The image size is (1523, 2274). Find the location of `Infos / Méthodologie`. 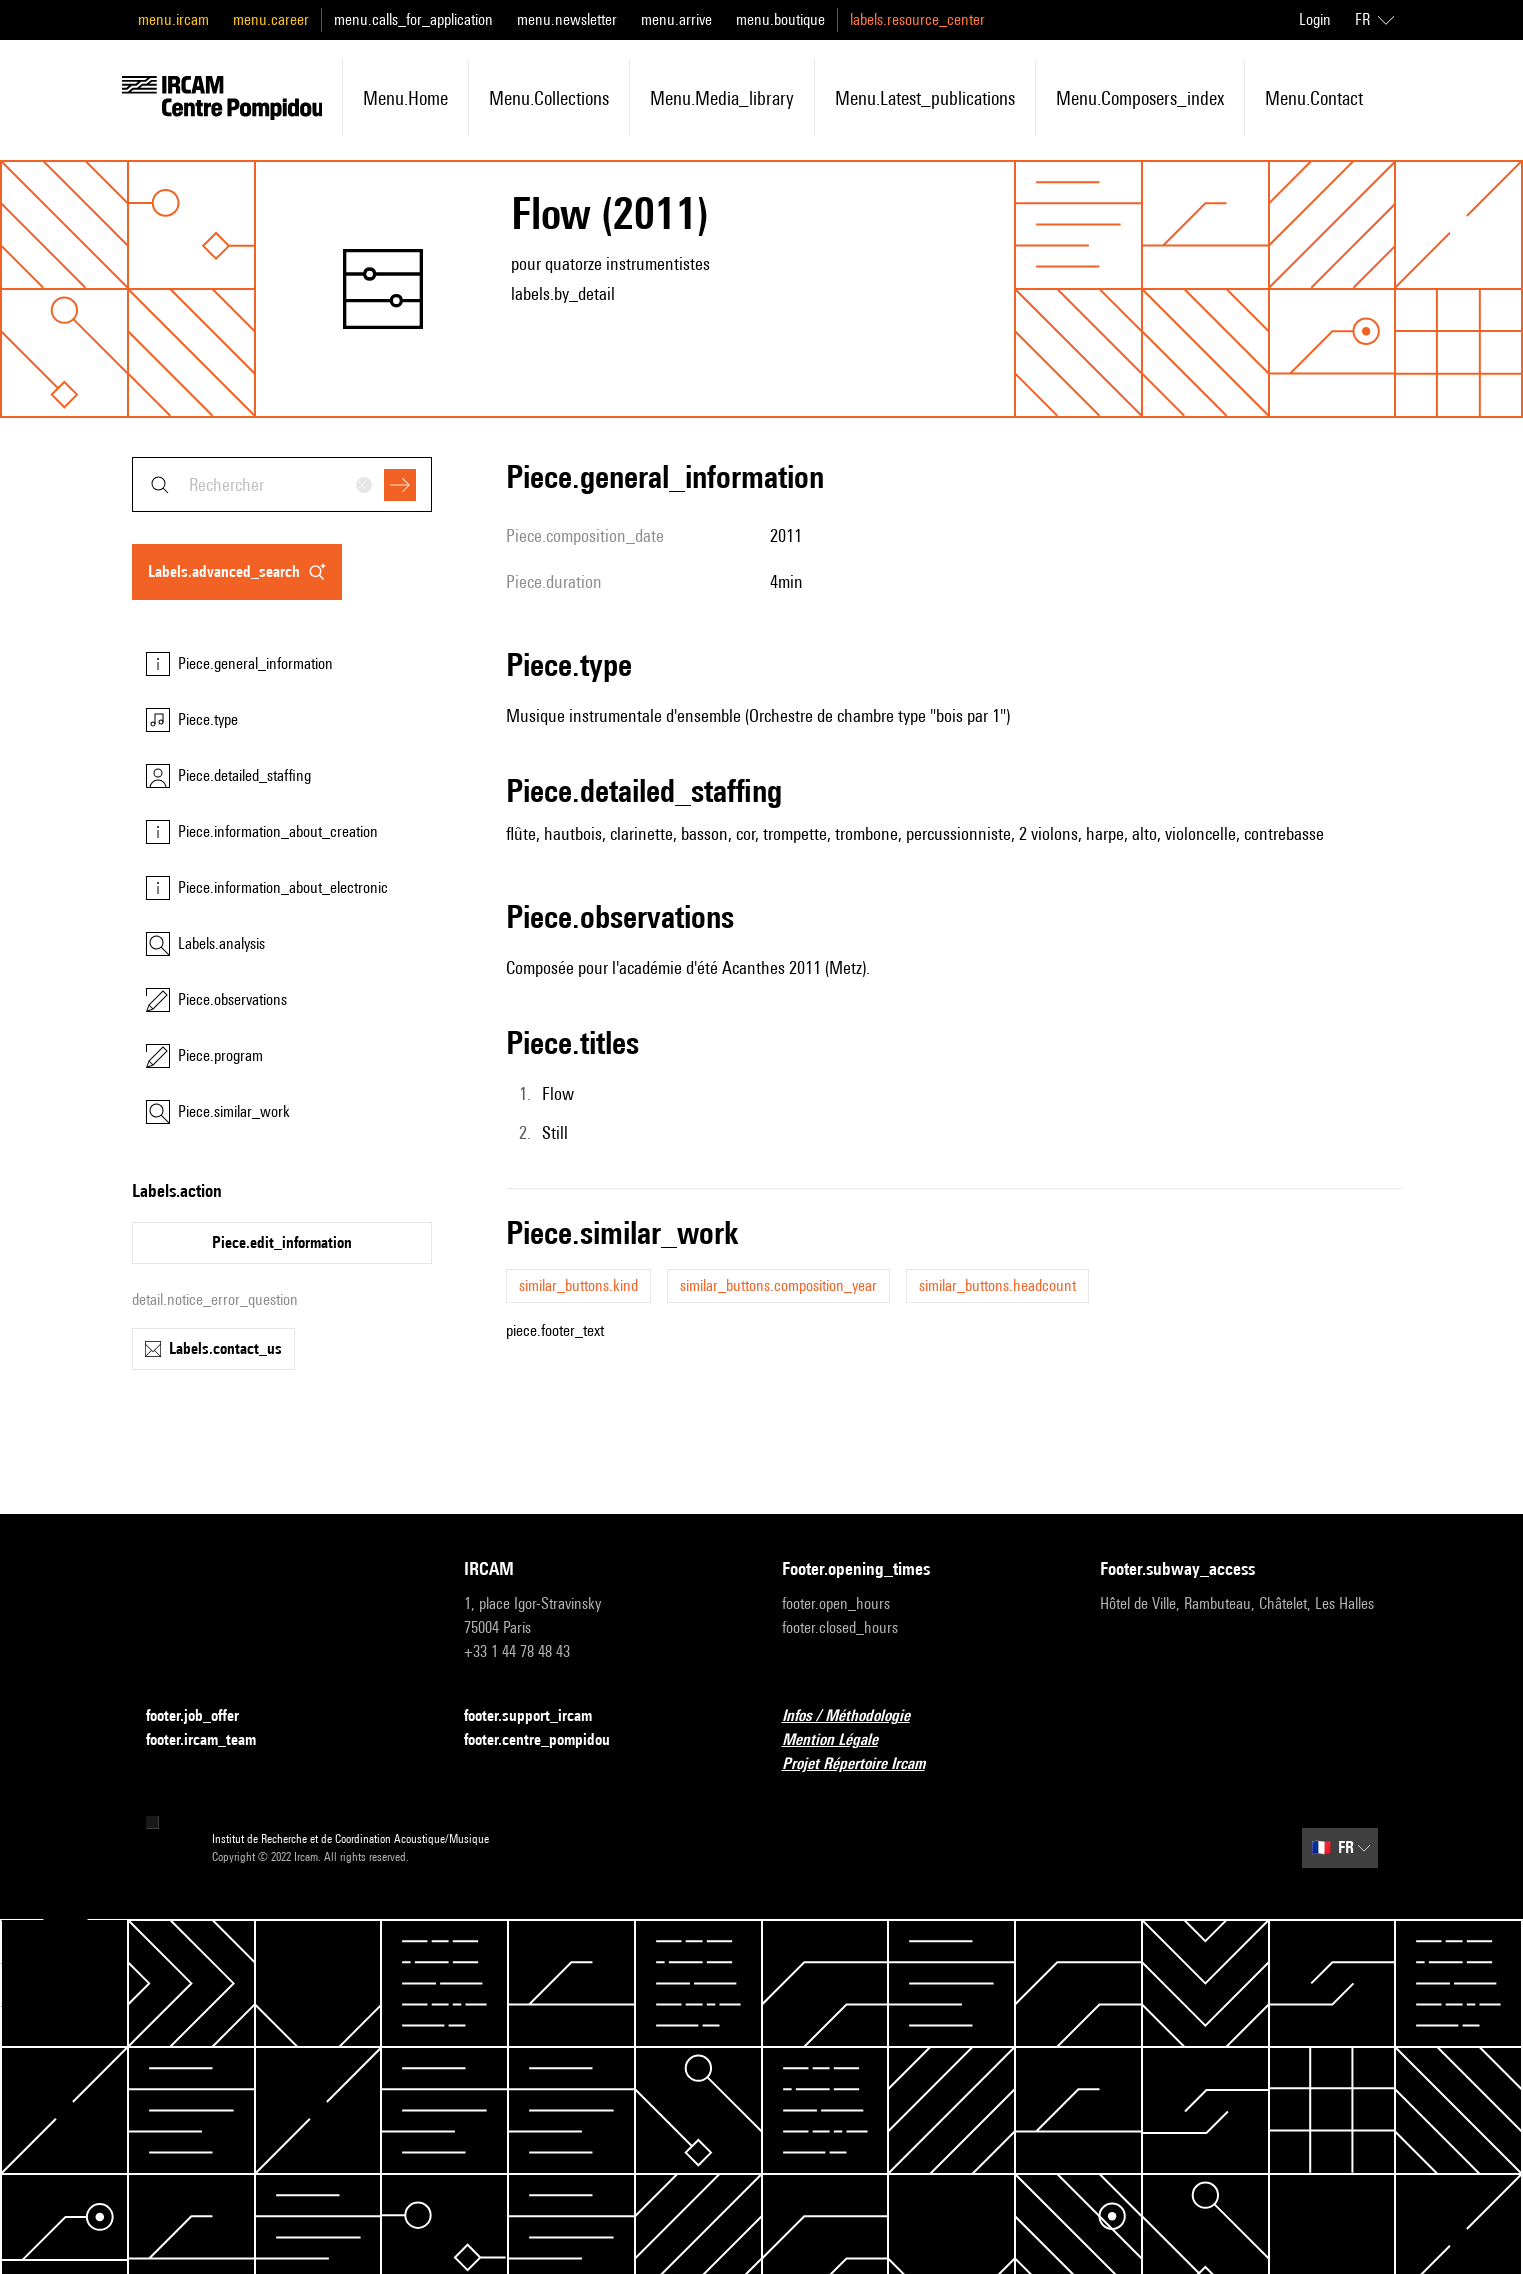

Infos / Méthodologie is located at coordinates (858, 1716).